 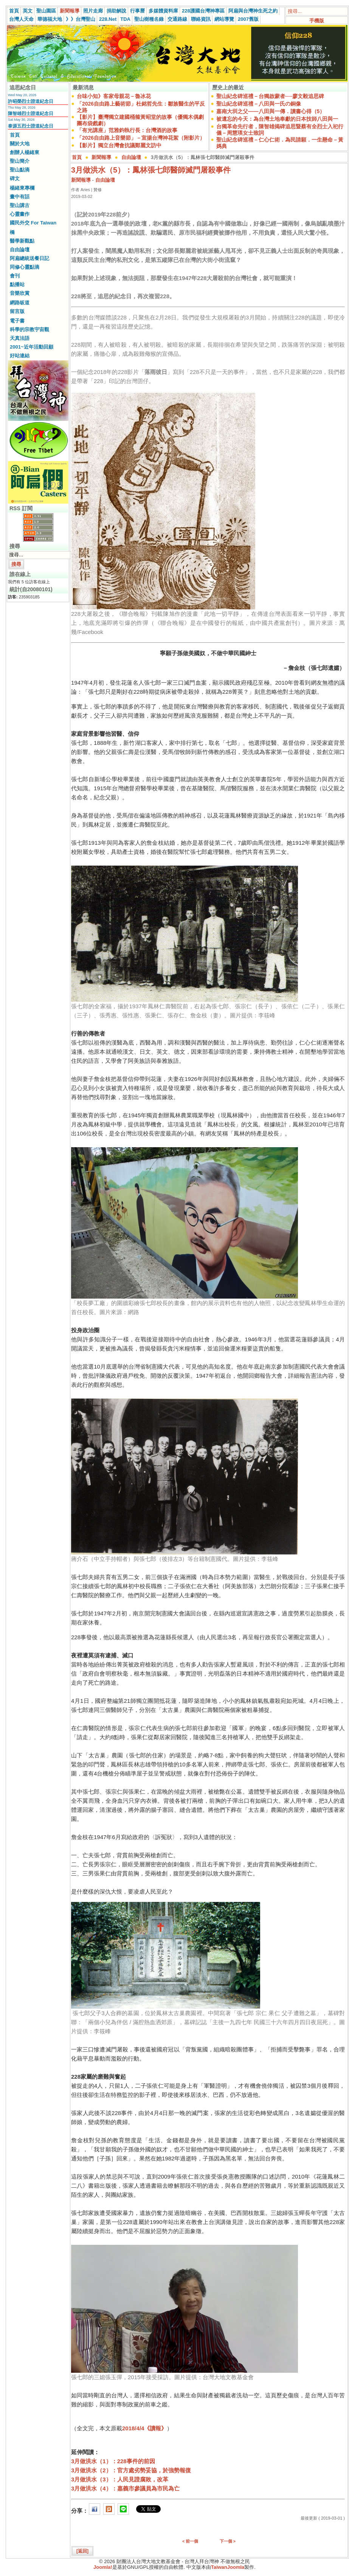 What do you see at coordinates (19, 302) in the screenshot?
I see `網路皈道` at bounding box center [19, 302].